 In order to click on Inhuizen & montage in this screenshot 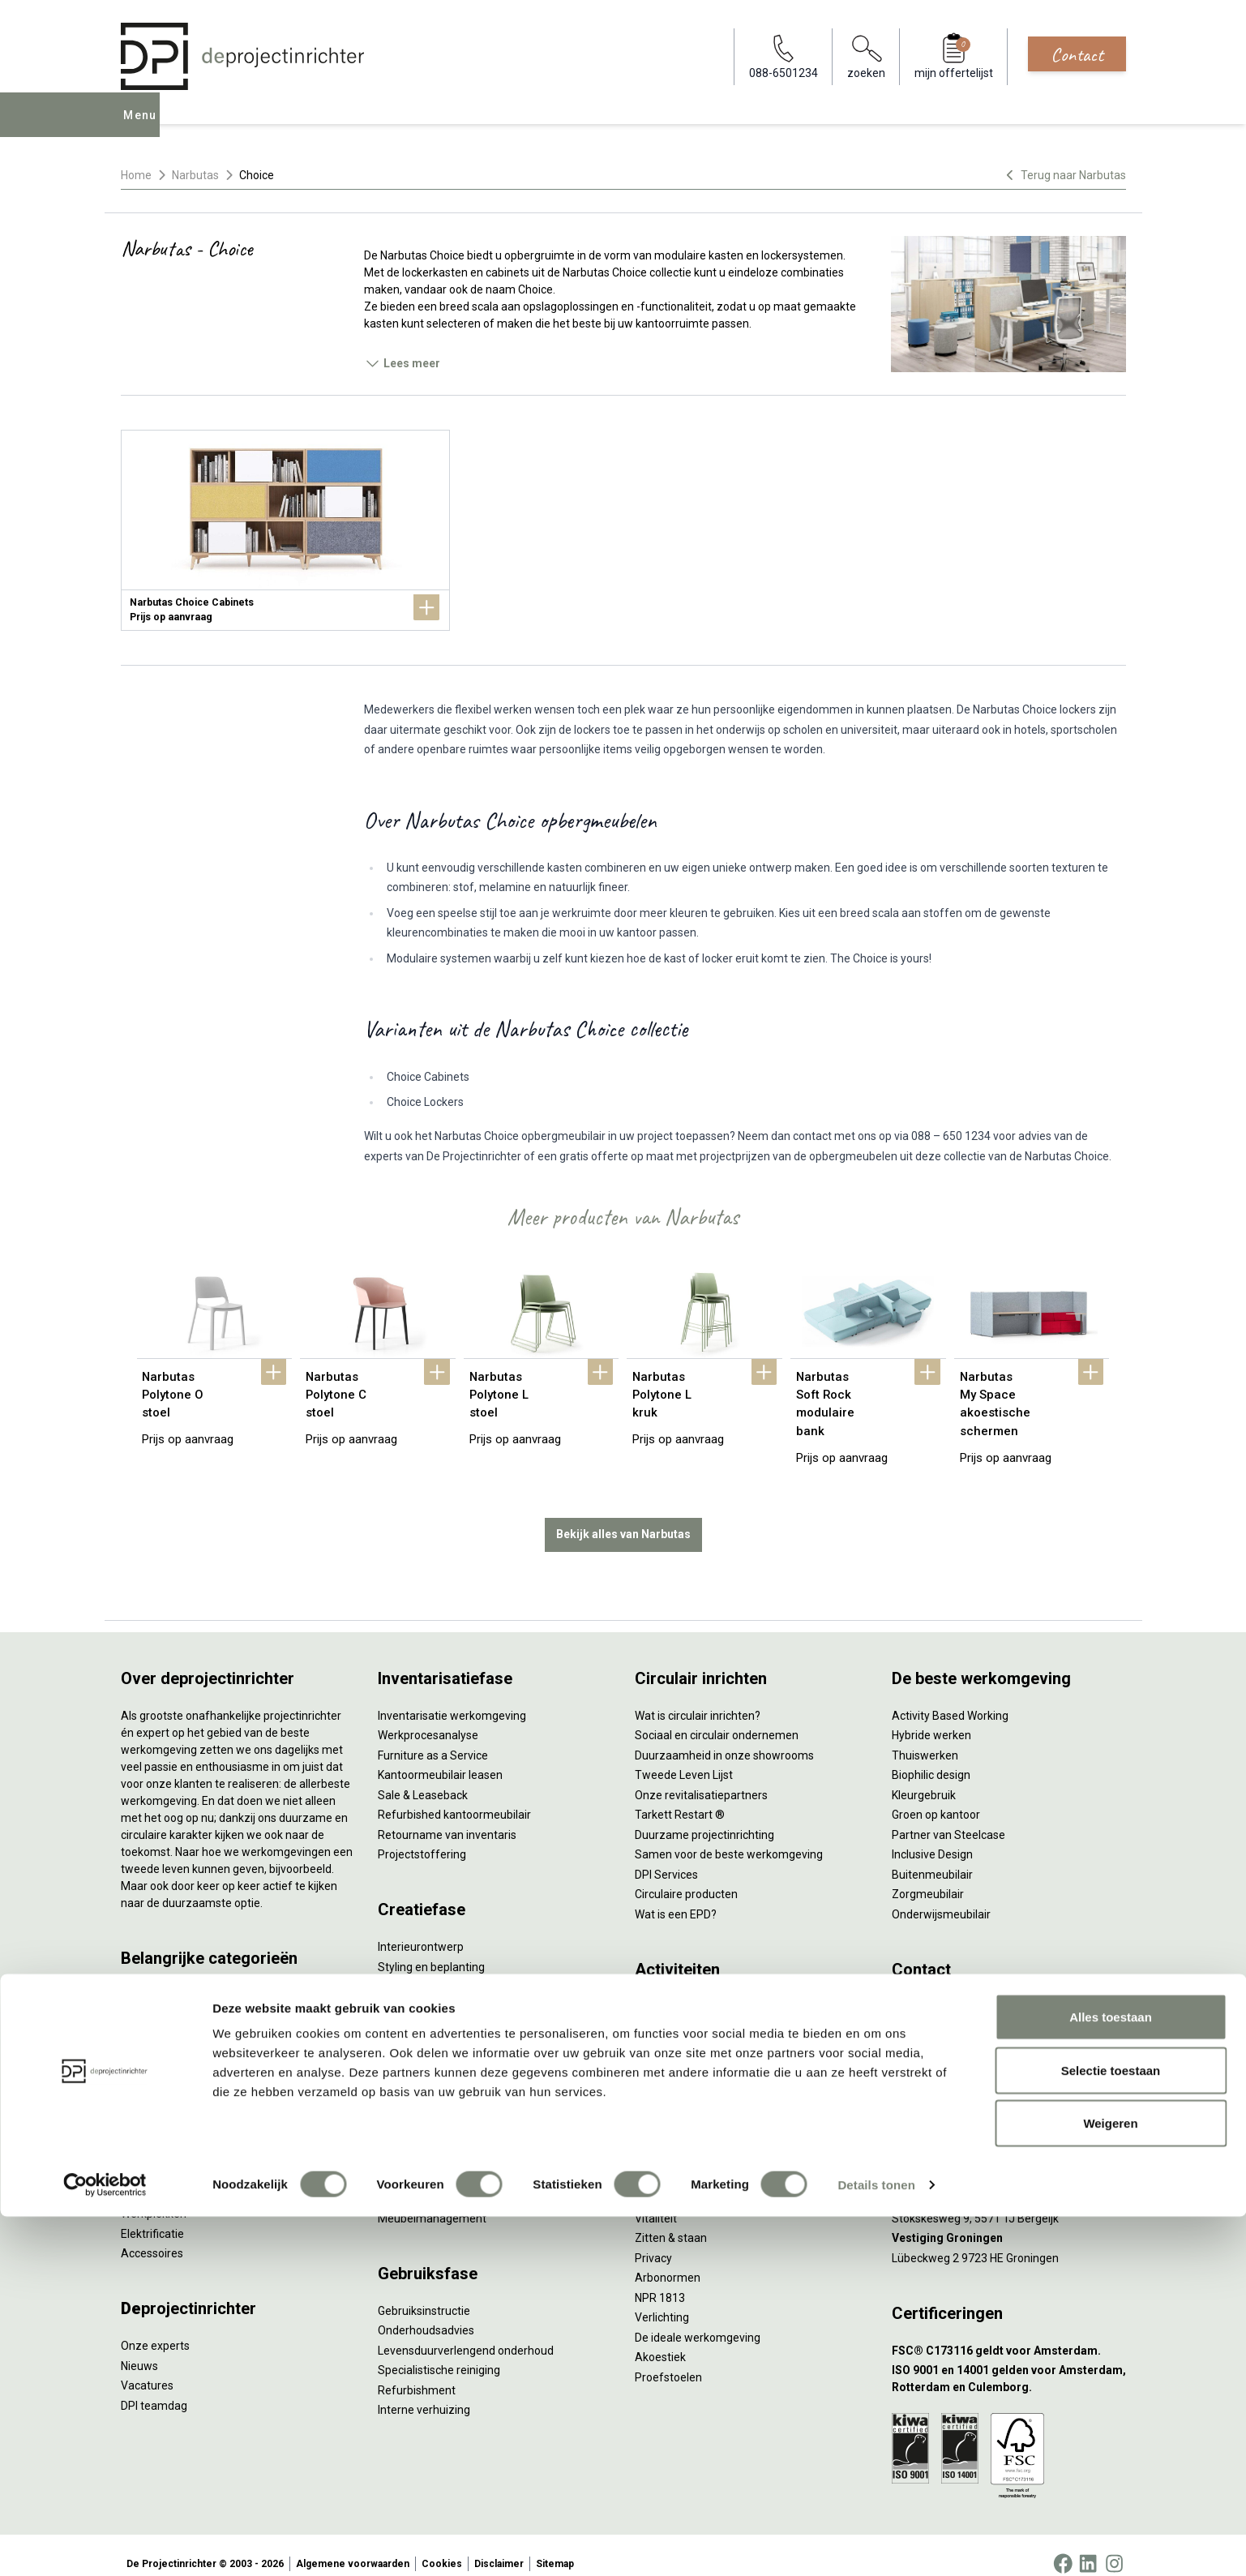, I will do `click(429, 2141)`.